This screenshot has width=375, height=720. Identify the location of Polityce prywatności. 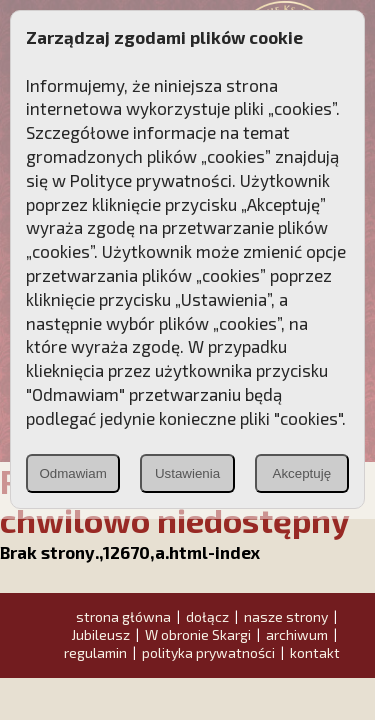
(151, 180).